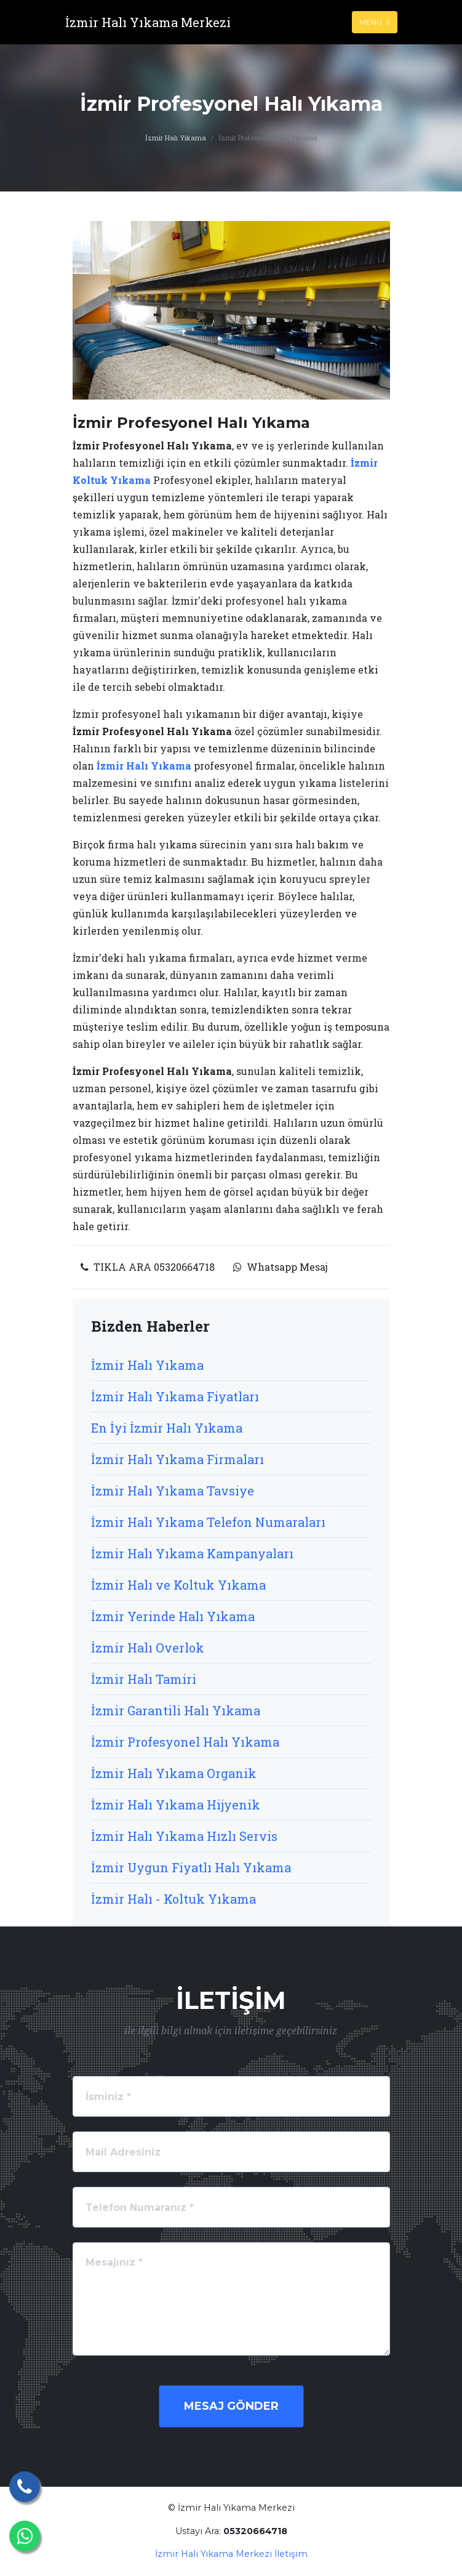 The height and width of the screenshot is (2576, 462). I want to click on İzmir Profesyonel Halı Yıkama, so click(185, 1742).